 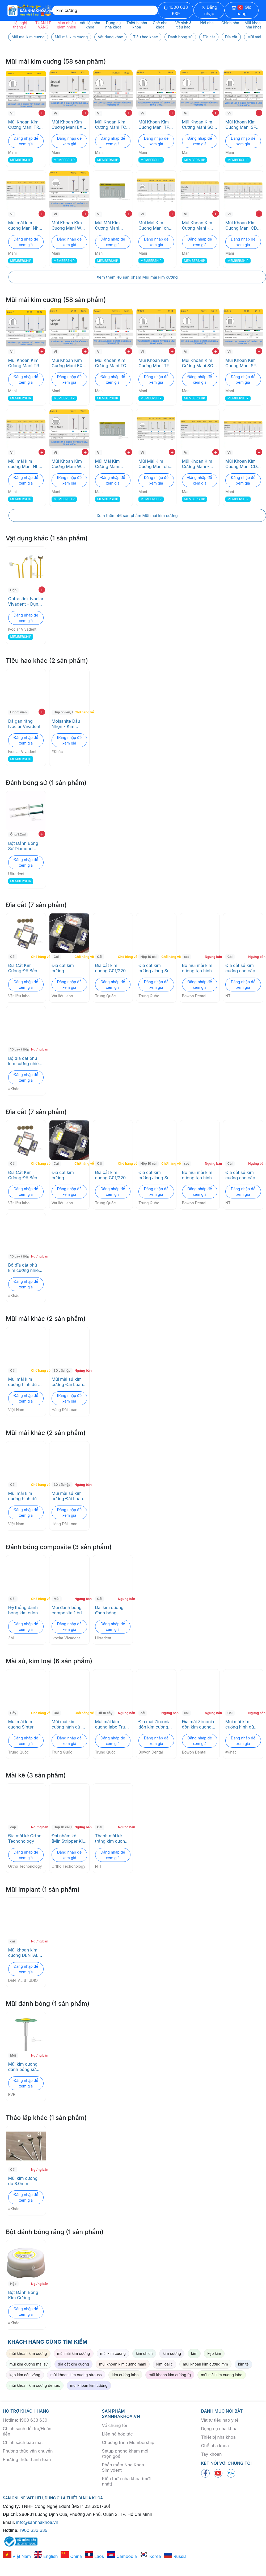 I want to click on kim loại c, so click(x=164, y=2364).